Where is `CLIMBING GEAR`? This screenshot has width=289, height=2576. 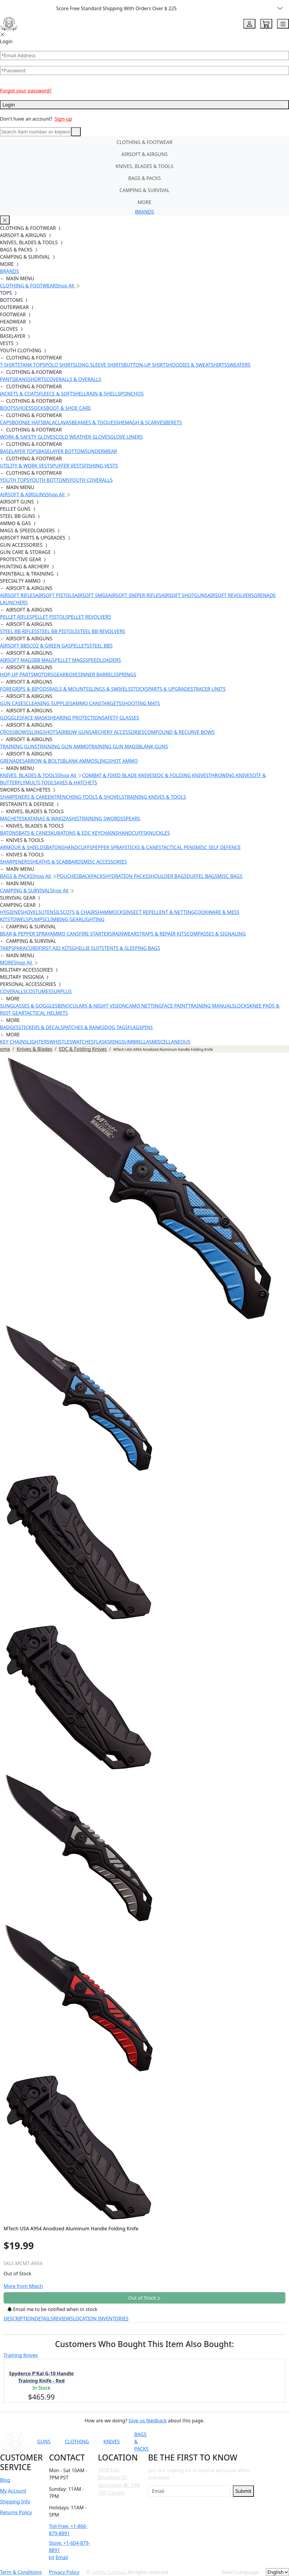
CLIMBING GEAR is located at coordinates (63, 919).